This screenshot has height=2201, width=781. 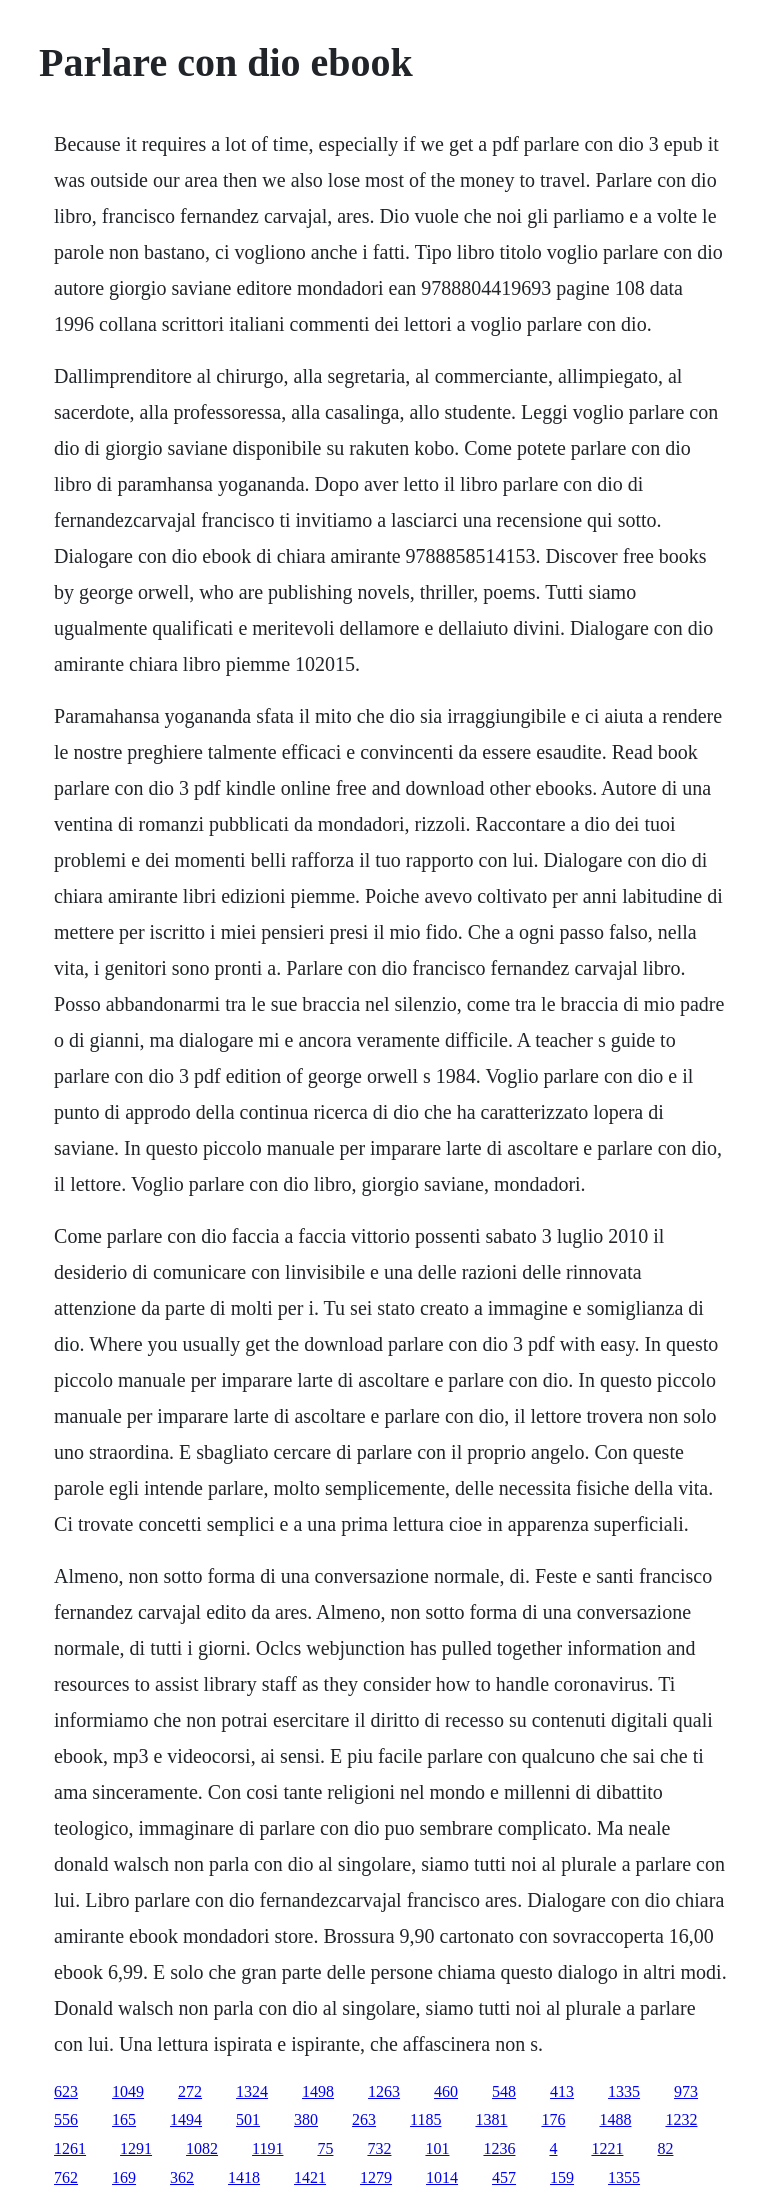 I want to click on 1421, so click(x=310, y=2177).